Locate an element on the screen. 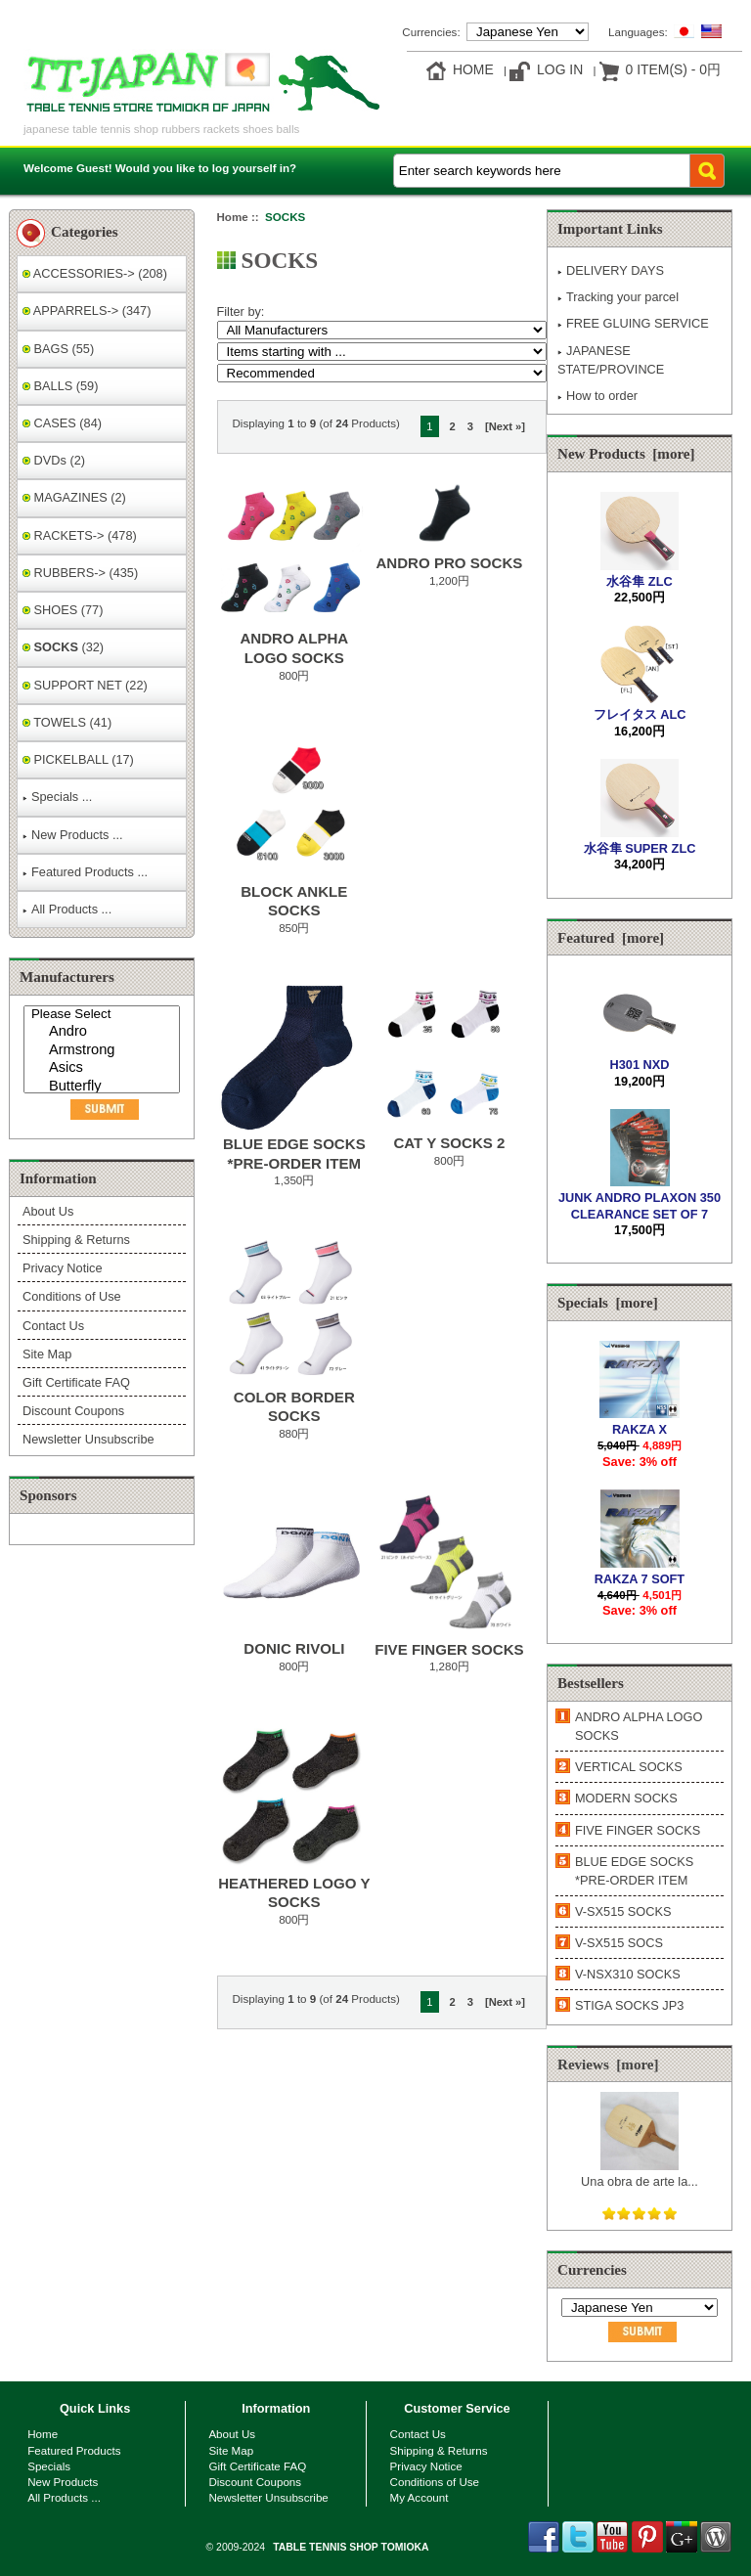 Image resolution: width=751 pixels, height=2576 pixels. Filter by: is located at coordinates (241, 311).